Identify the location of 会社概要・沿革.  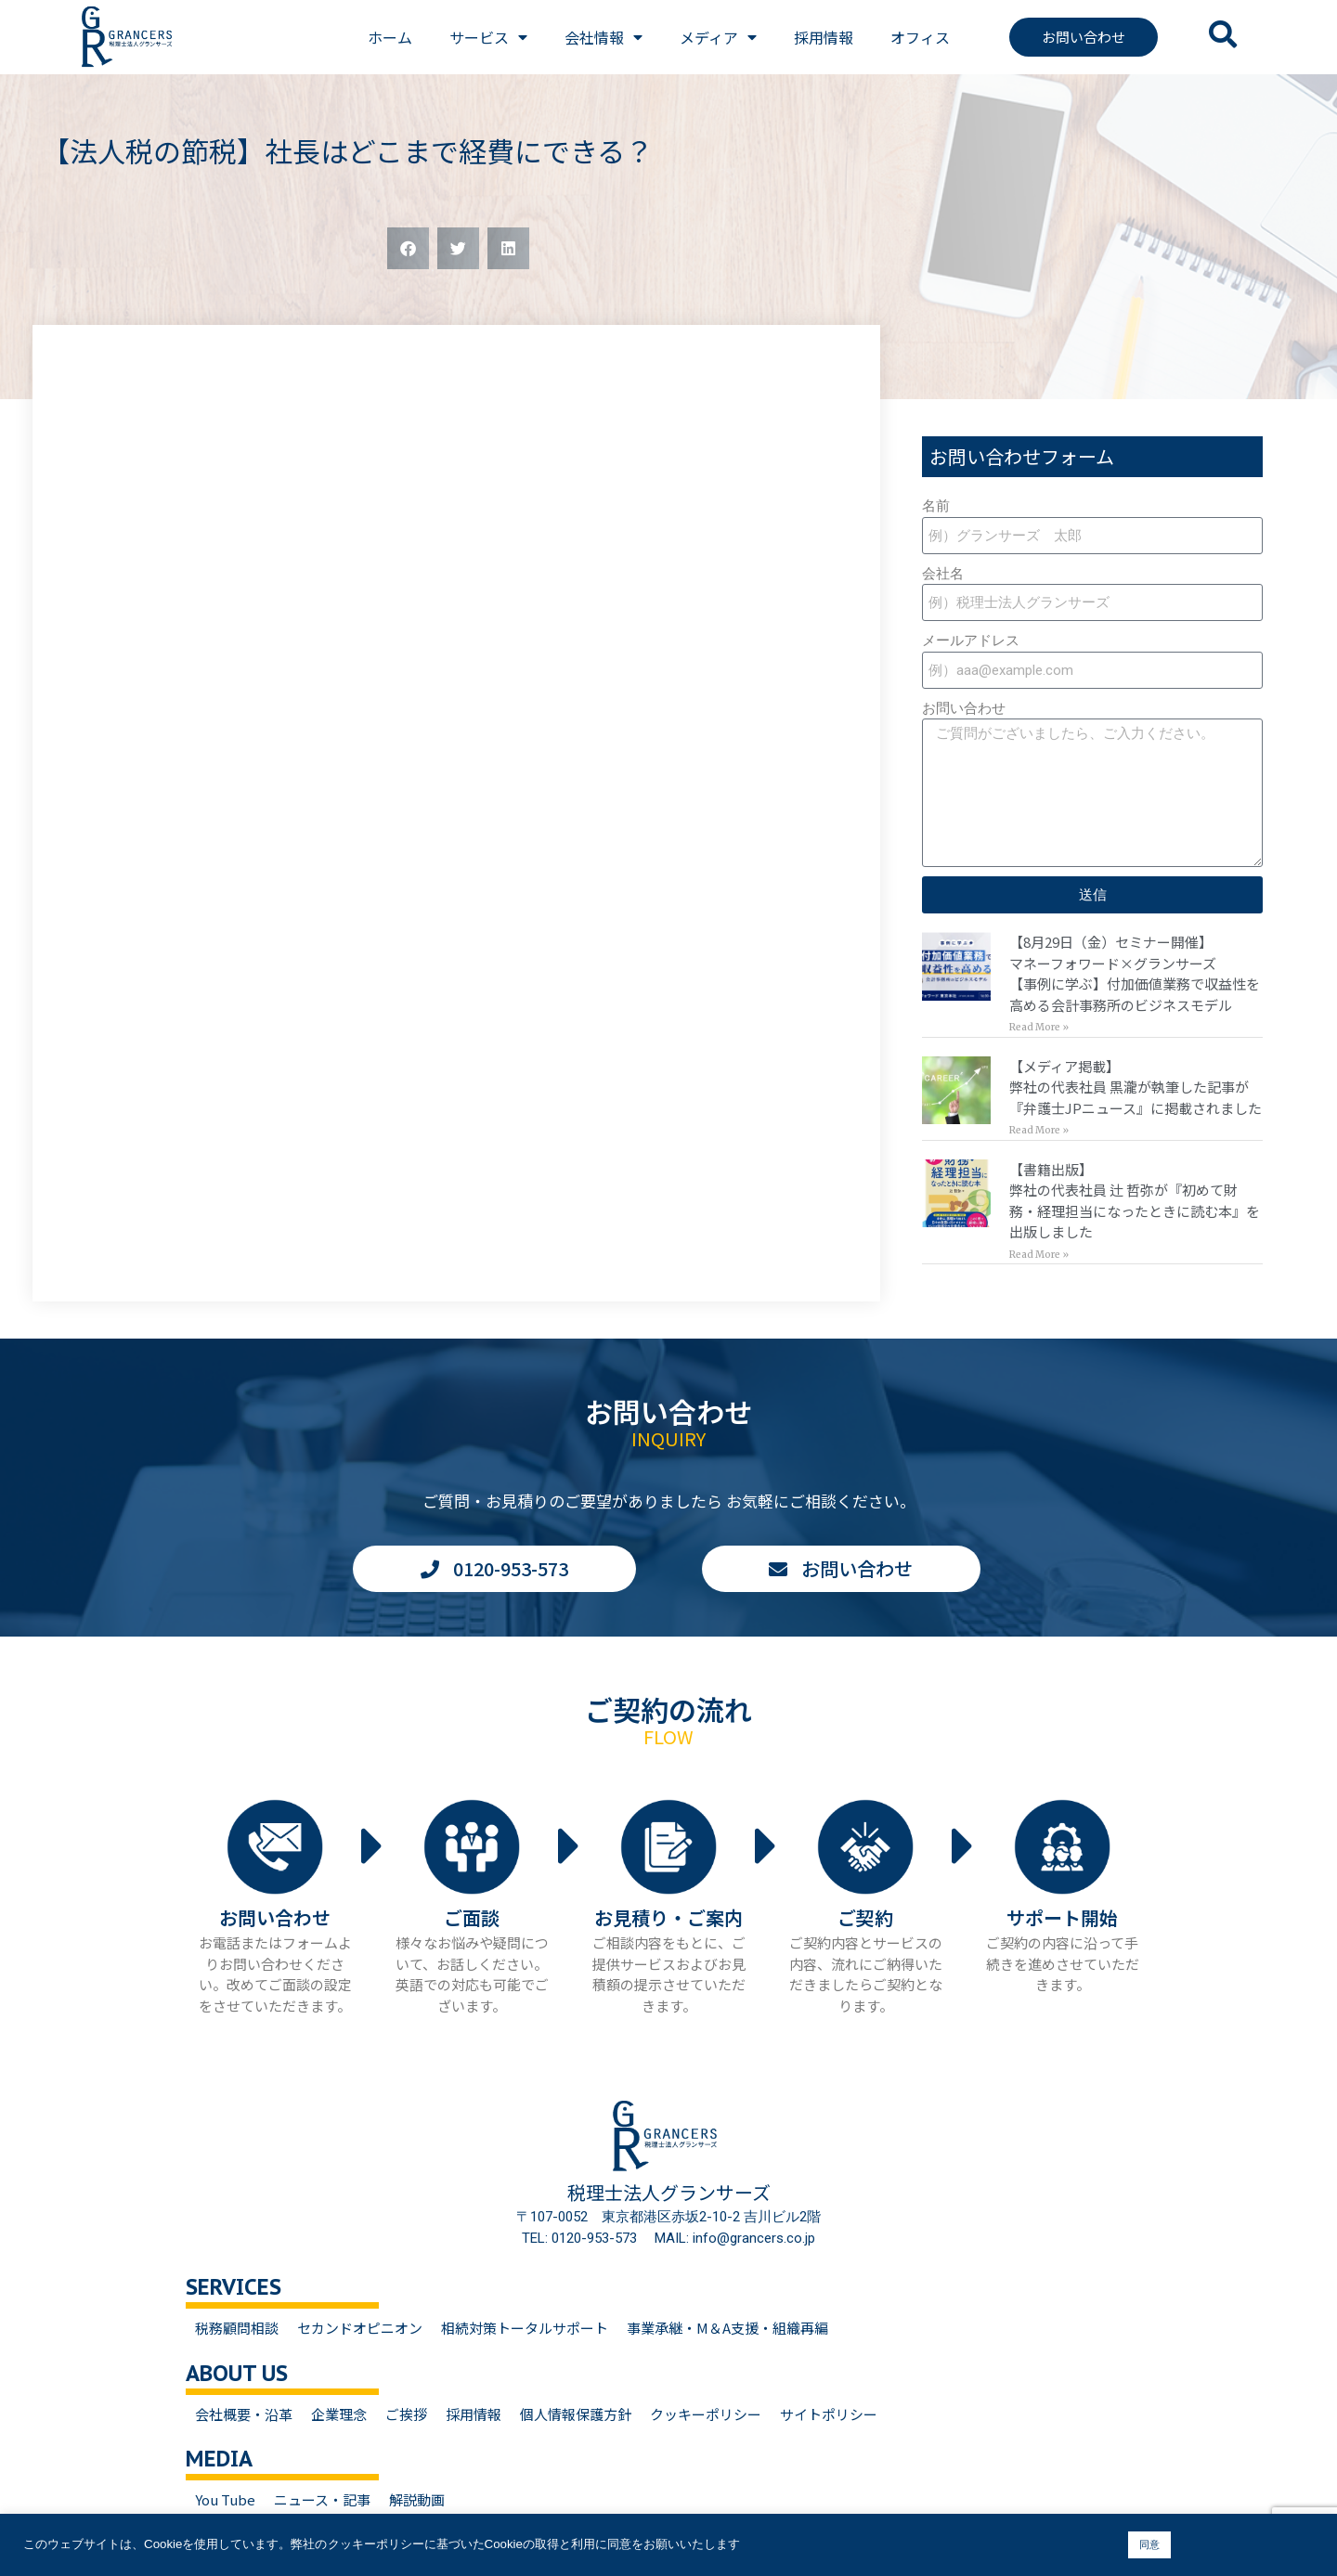
(243, 2414).